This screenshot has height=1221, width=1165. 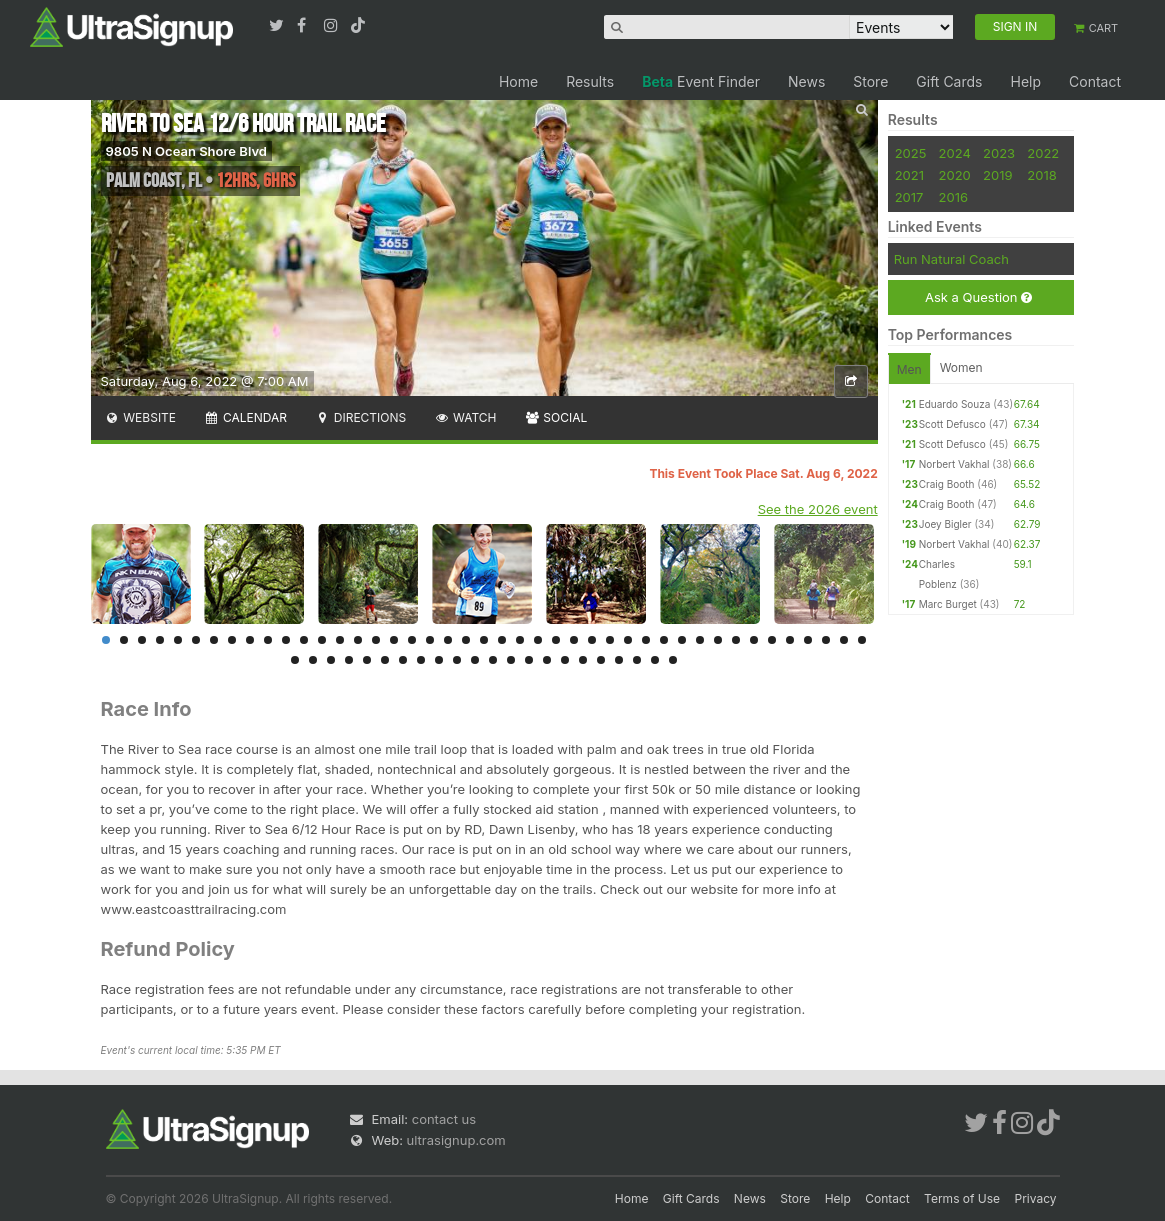 What do you see at coordinates (439, 660) in the screenshot?
I see `52` at bounding box center [439, 660].